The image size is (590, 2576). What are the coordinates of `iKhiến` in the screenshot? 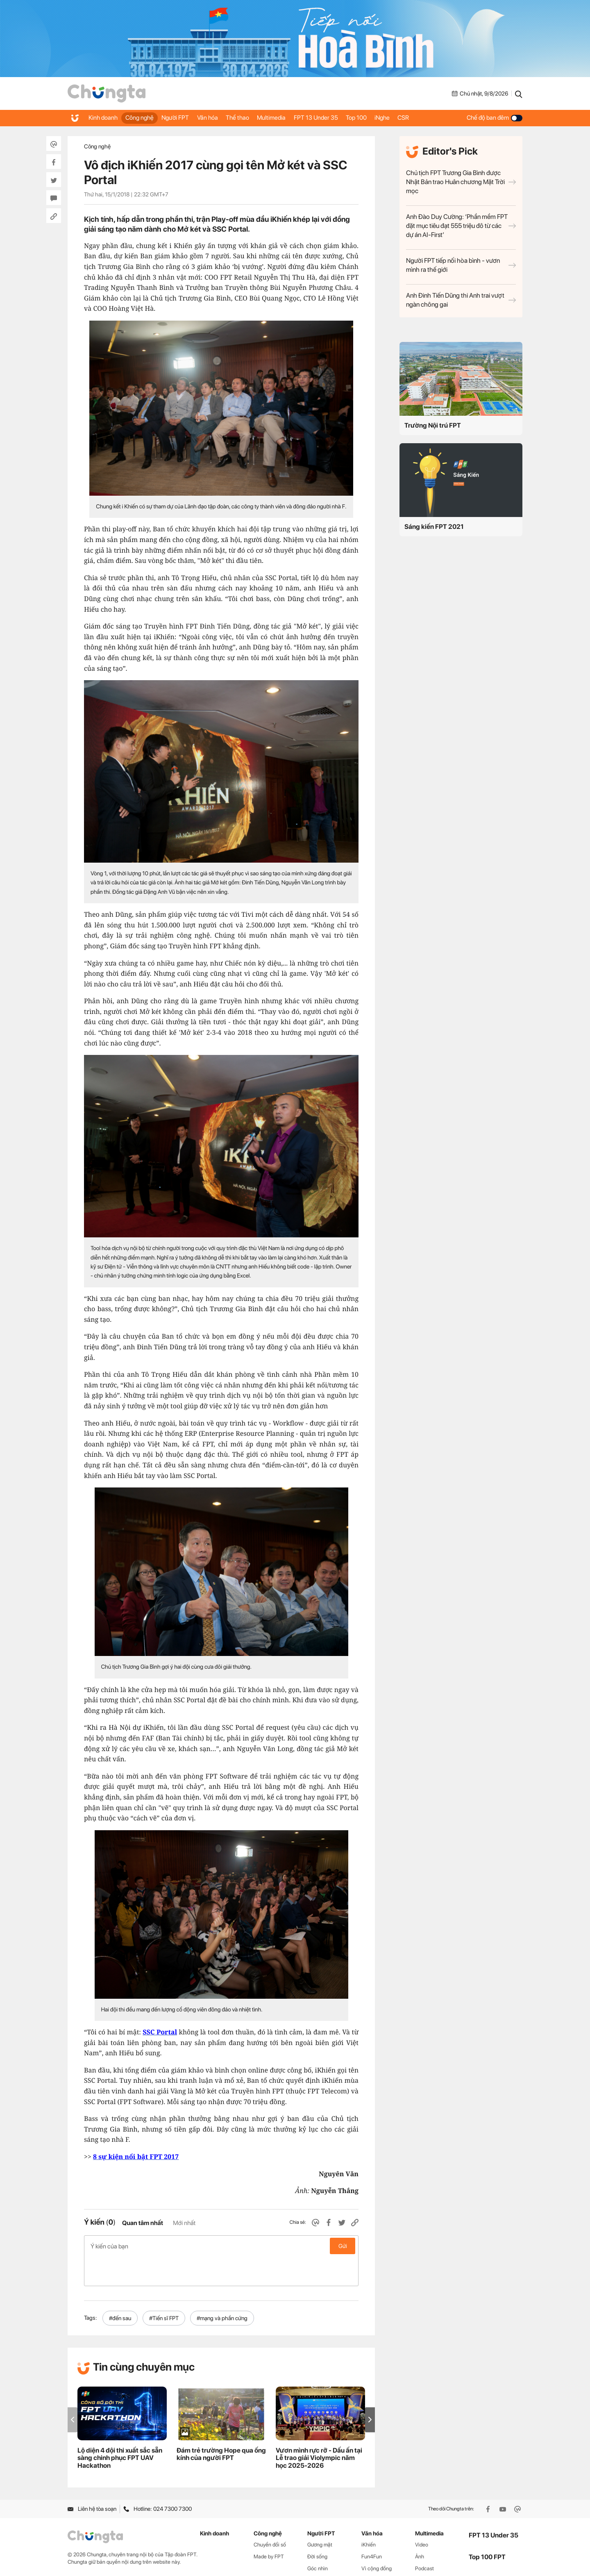 It's located at (368, 2515).